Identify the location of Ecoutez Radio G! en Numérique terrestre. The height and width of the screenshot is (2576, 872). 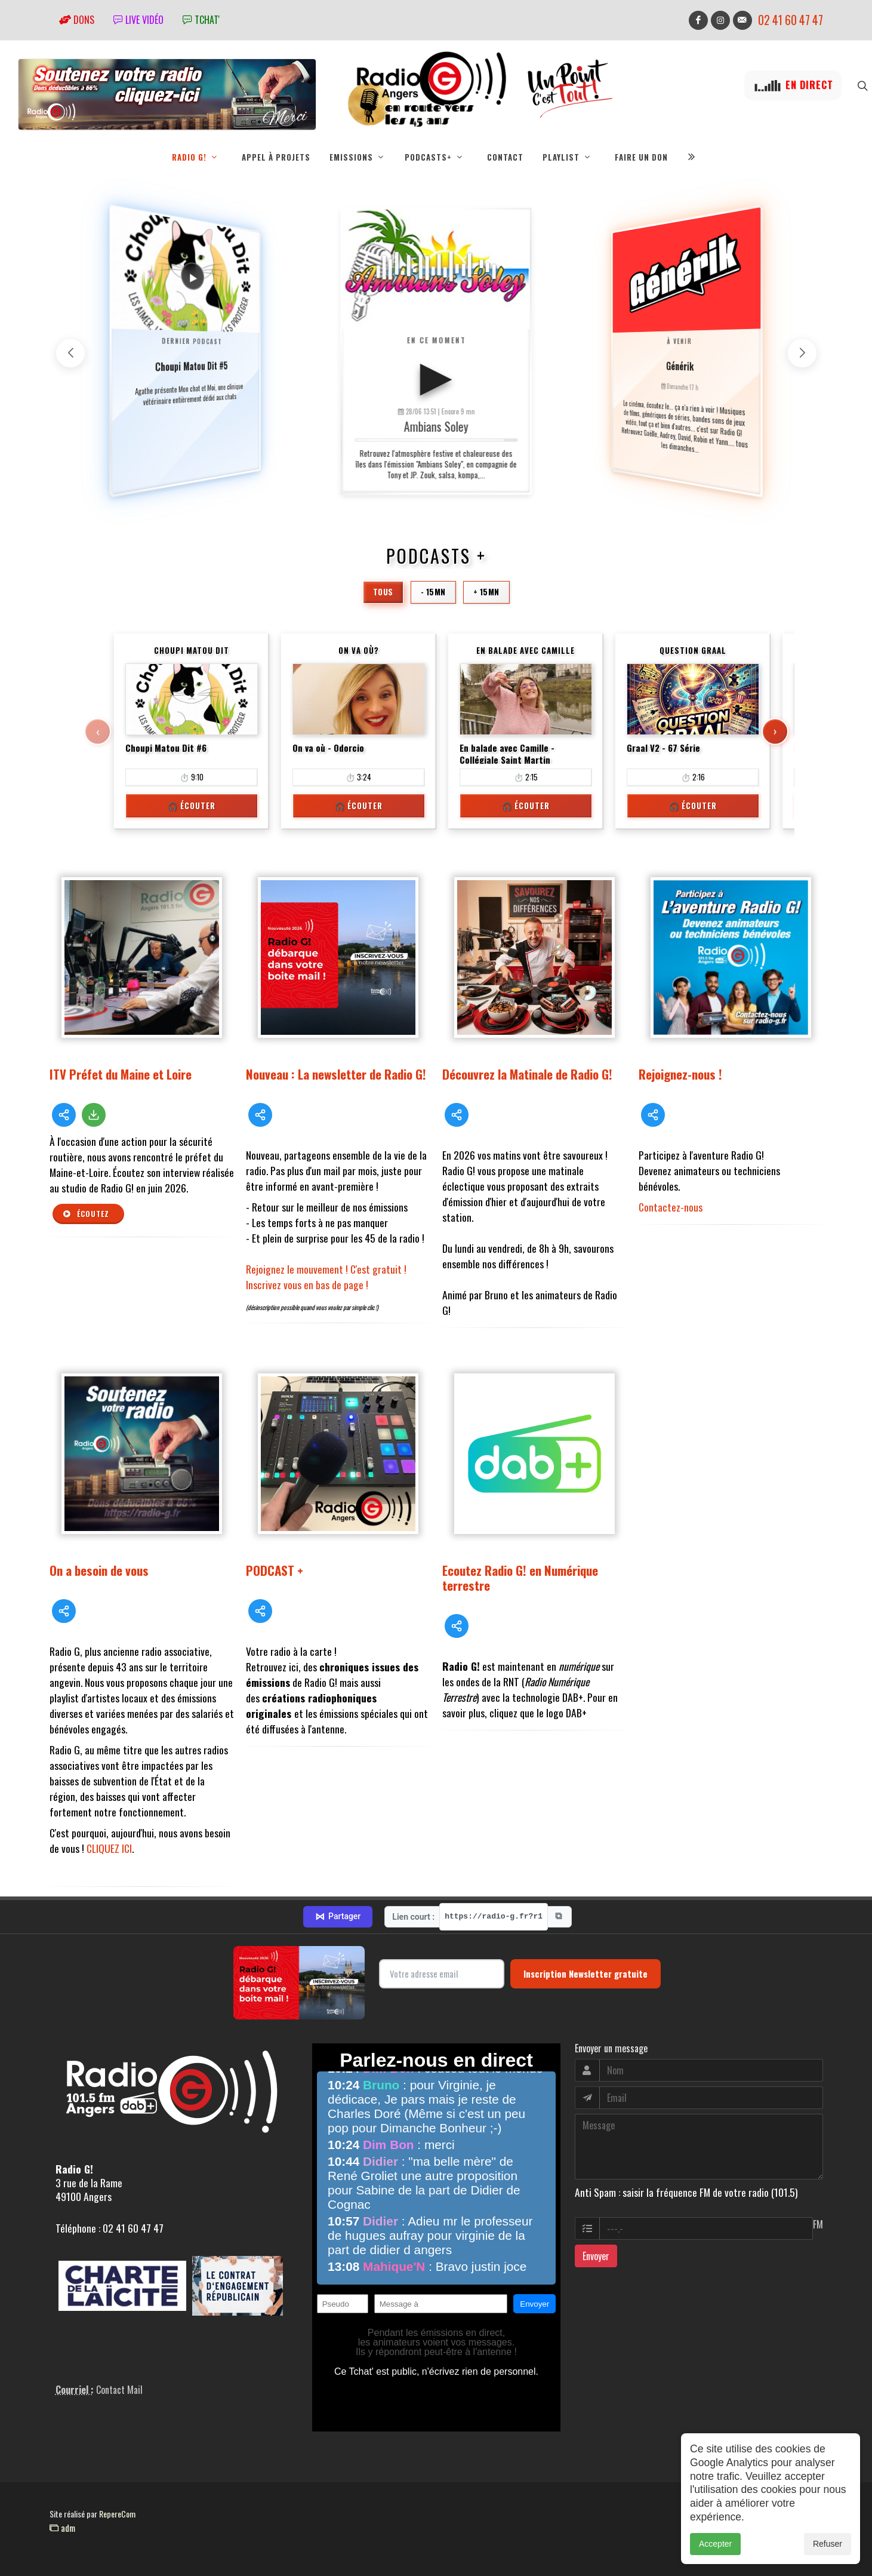
(520, 1577).